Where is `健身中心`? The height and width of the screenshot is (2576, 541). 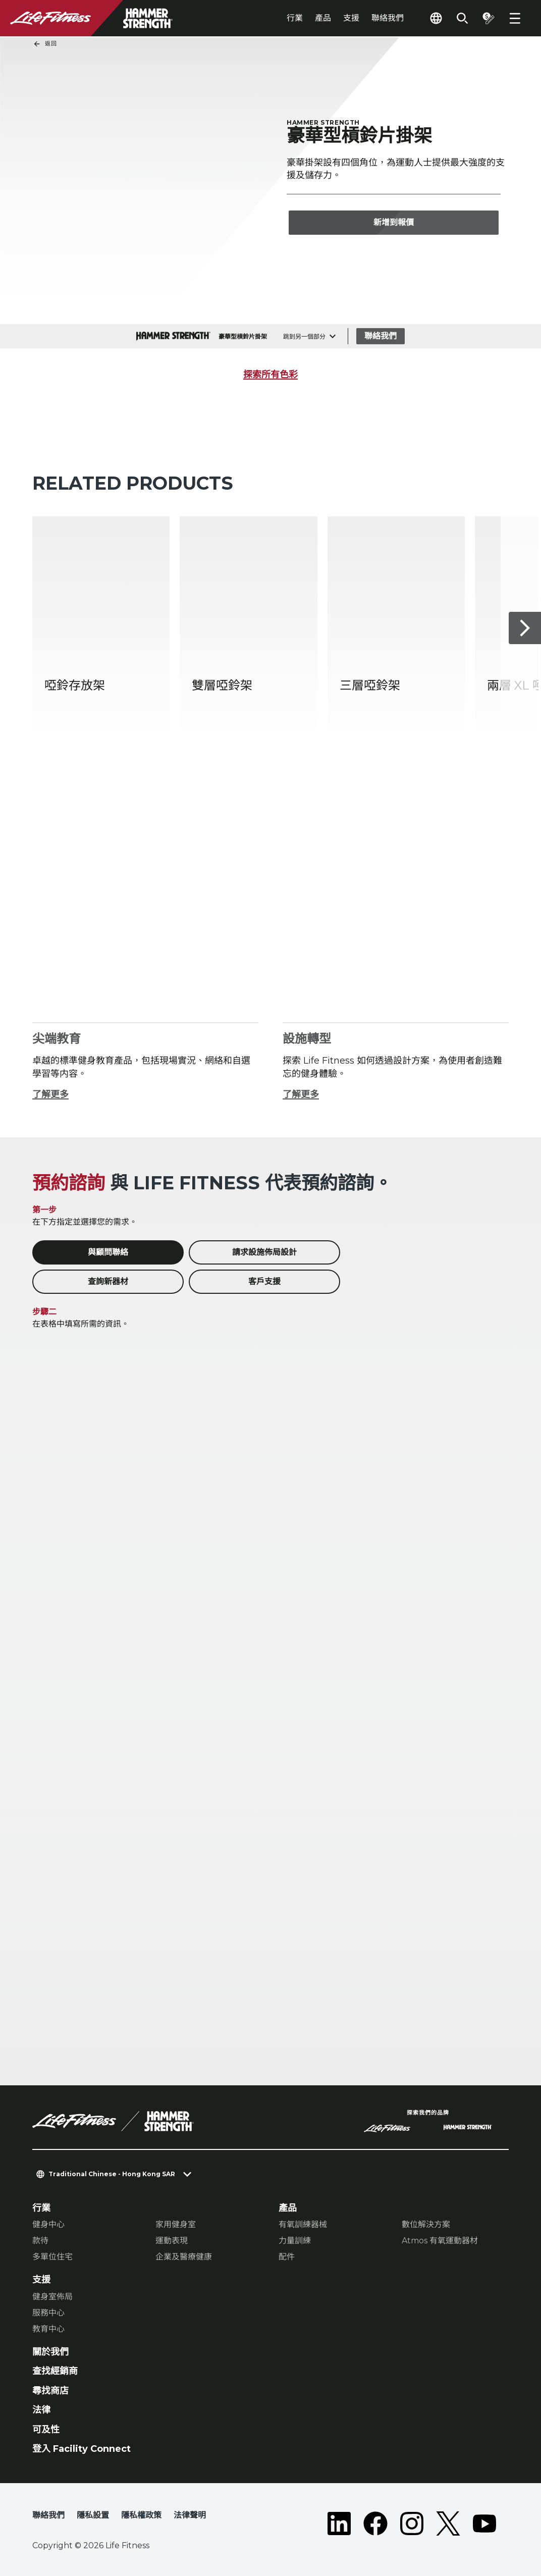 健身中心 is located at coordinates (48, 2224).